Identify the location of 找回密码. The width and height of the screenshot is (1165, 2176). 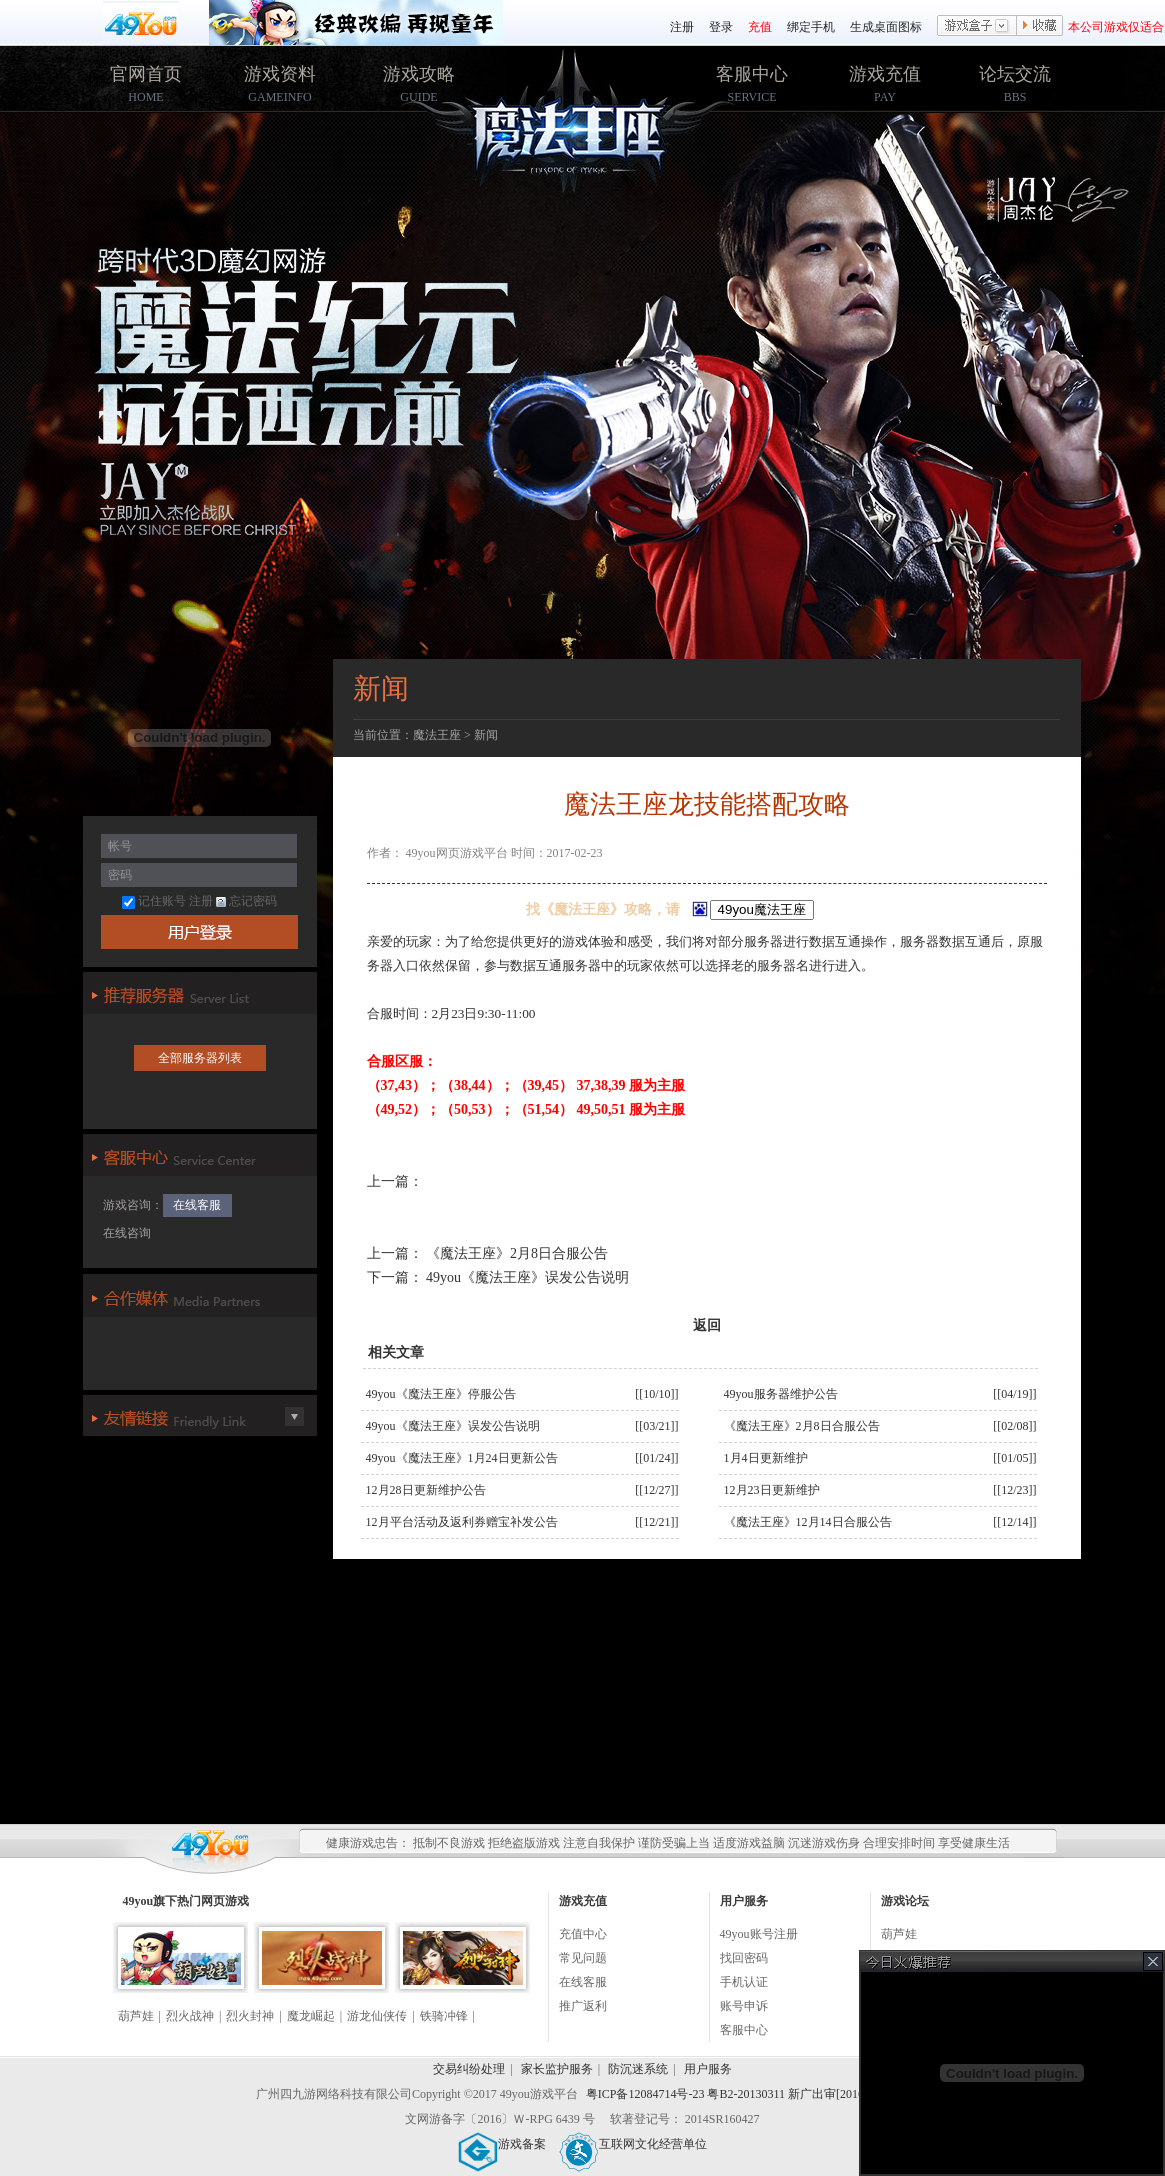
(744, 1958).